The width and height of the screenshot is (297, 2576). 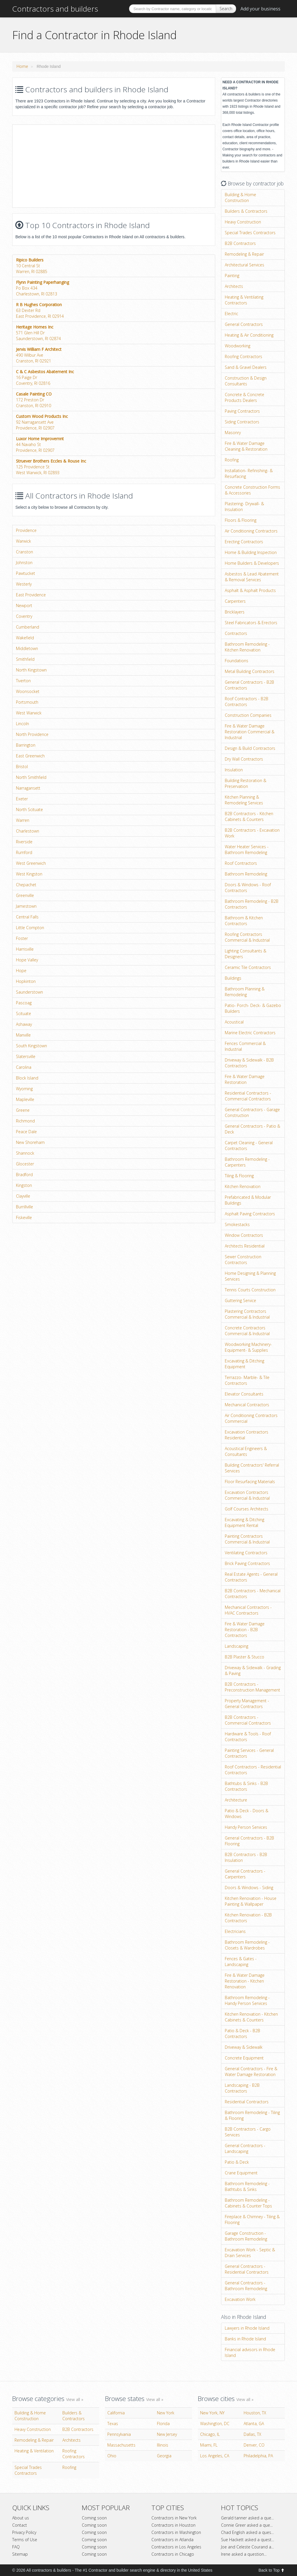 What do you see at coordinates (23, 1035) in the screenshot?
I see `Manville` at bounding box center [23, 1035].